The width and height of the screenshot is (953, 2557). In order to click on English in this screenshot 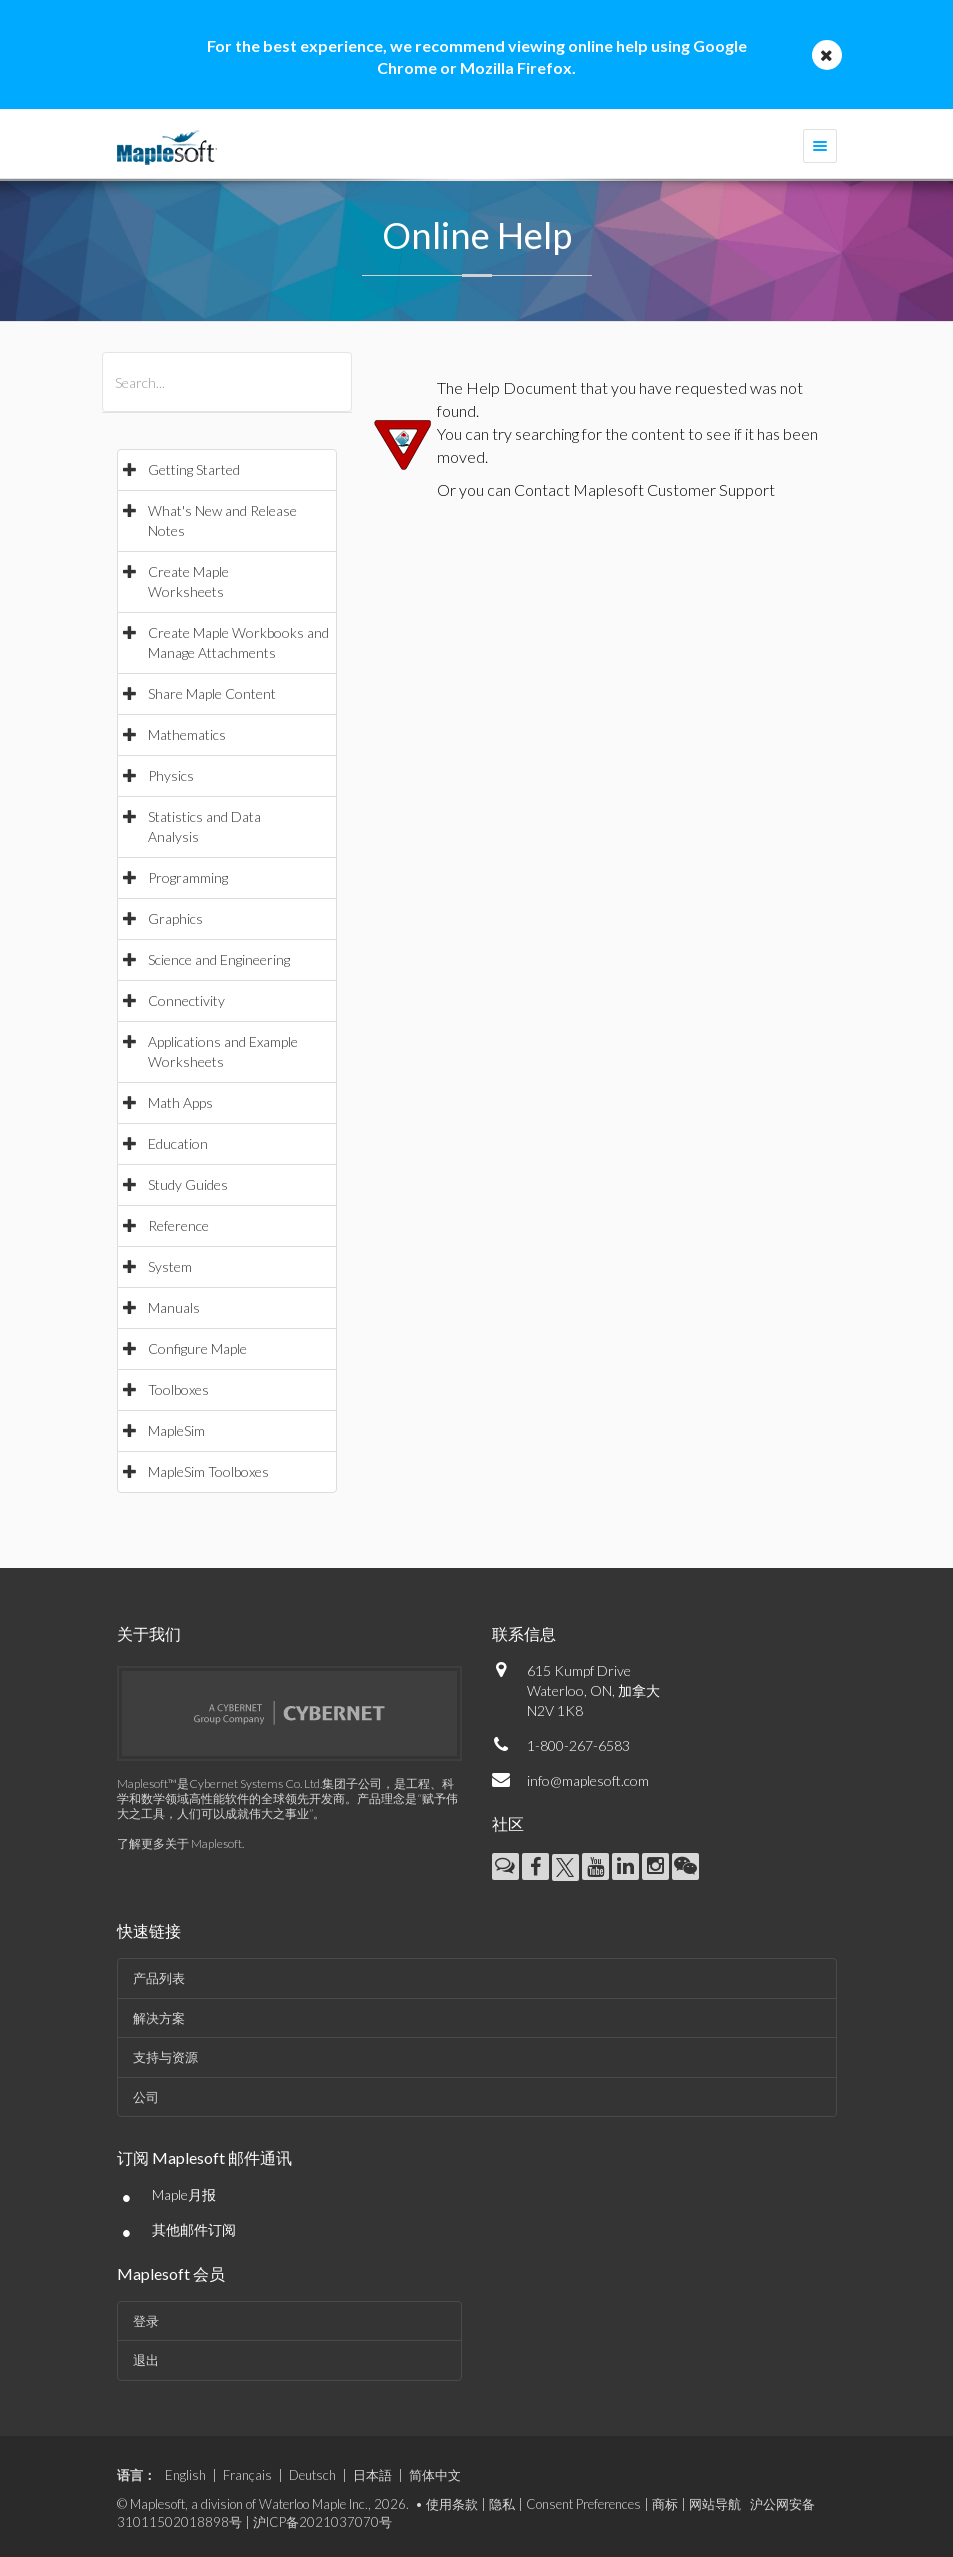, I will do `click(185, 2475)`.